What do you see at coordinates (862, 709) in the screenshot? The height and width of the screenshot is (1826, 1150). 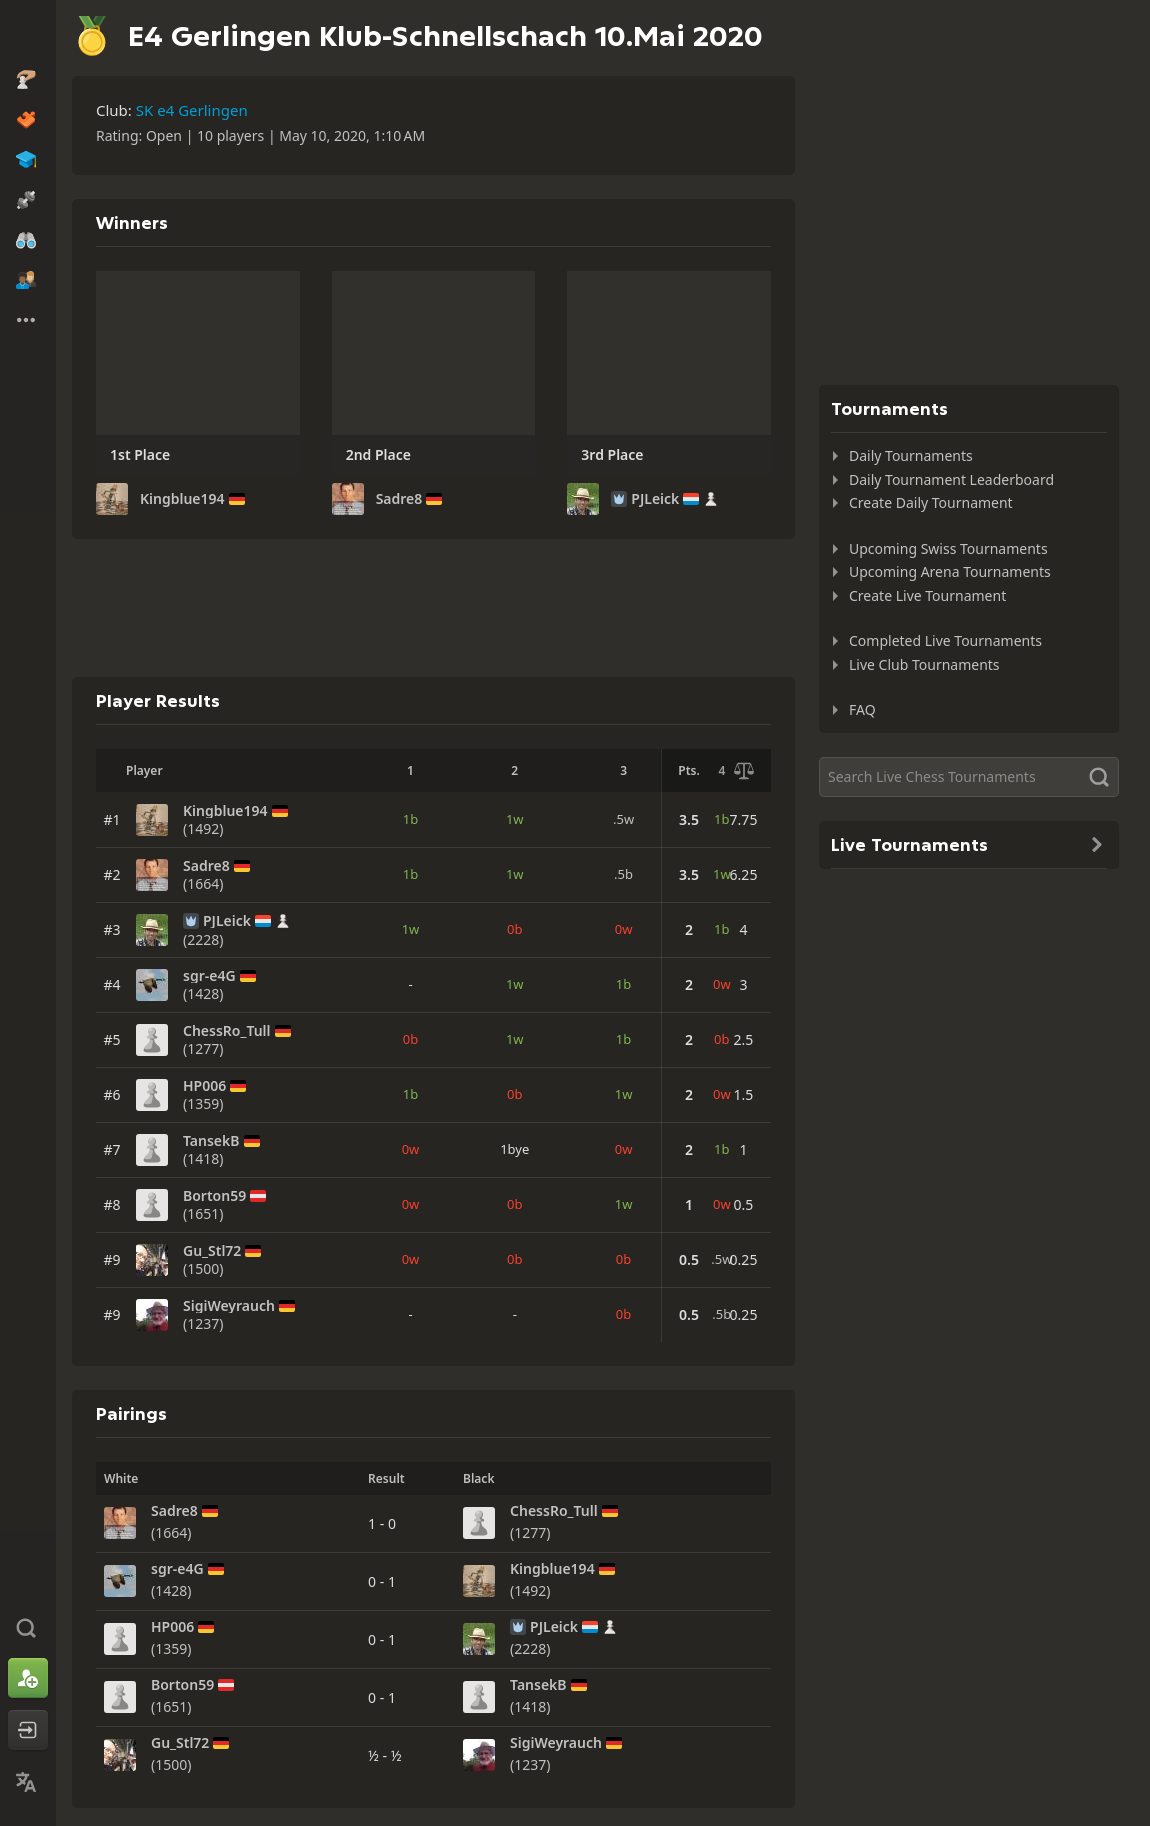 I see `FAQ` at bounding box center [862, 709].